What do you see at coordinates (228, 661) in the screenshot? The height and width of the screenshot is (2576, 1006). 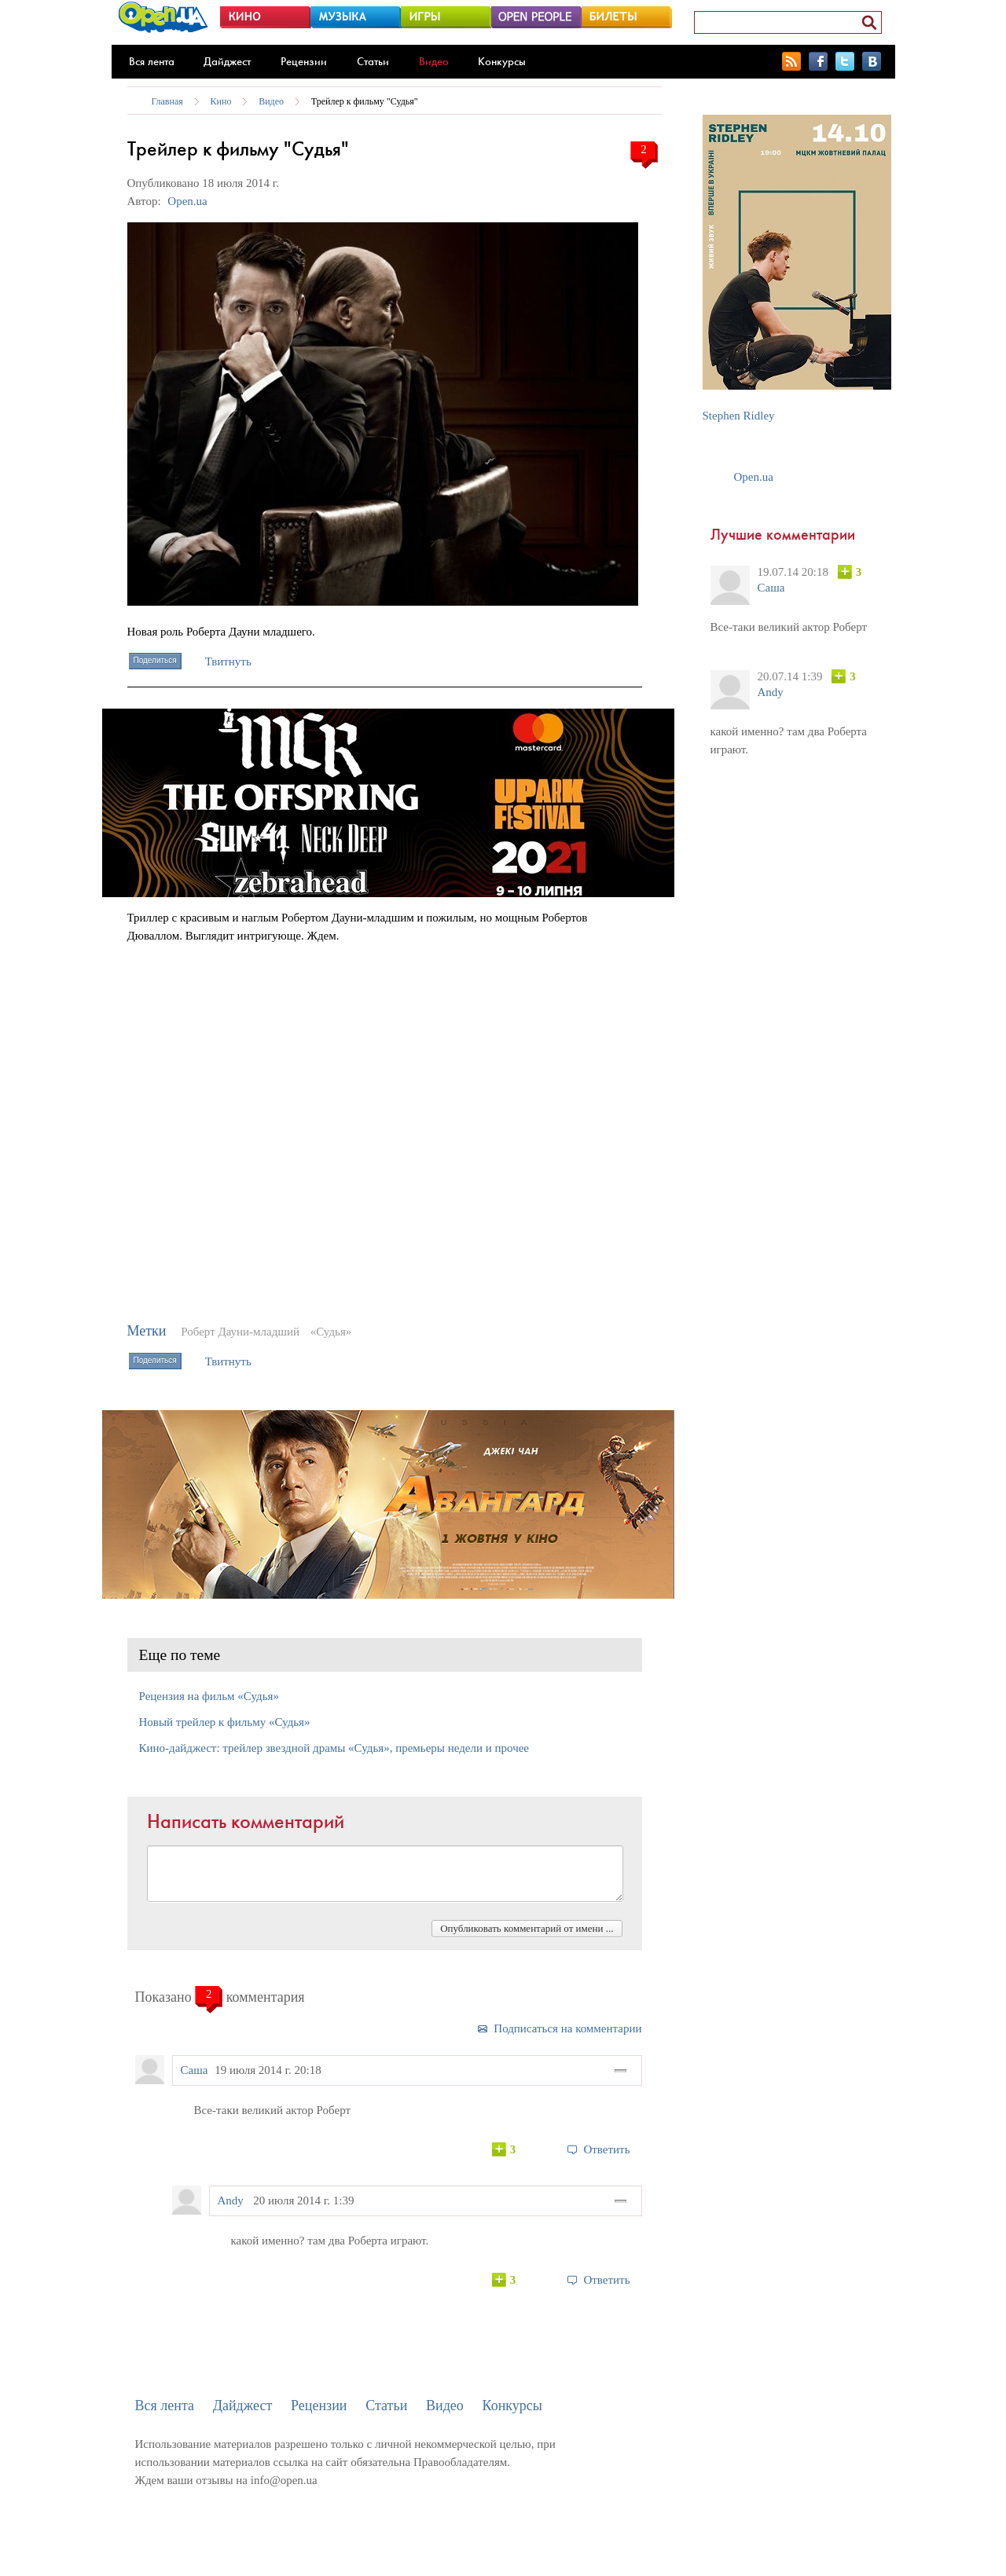 I see `Твитнуть` at bounding box center [228, 661].